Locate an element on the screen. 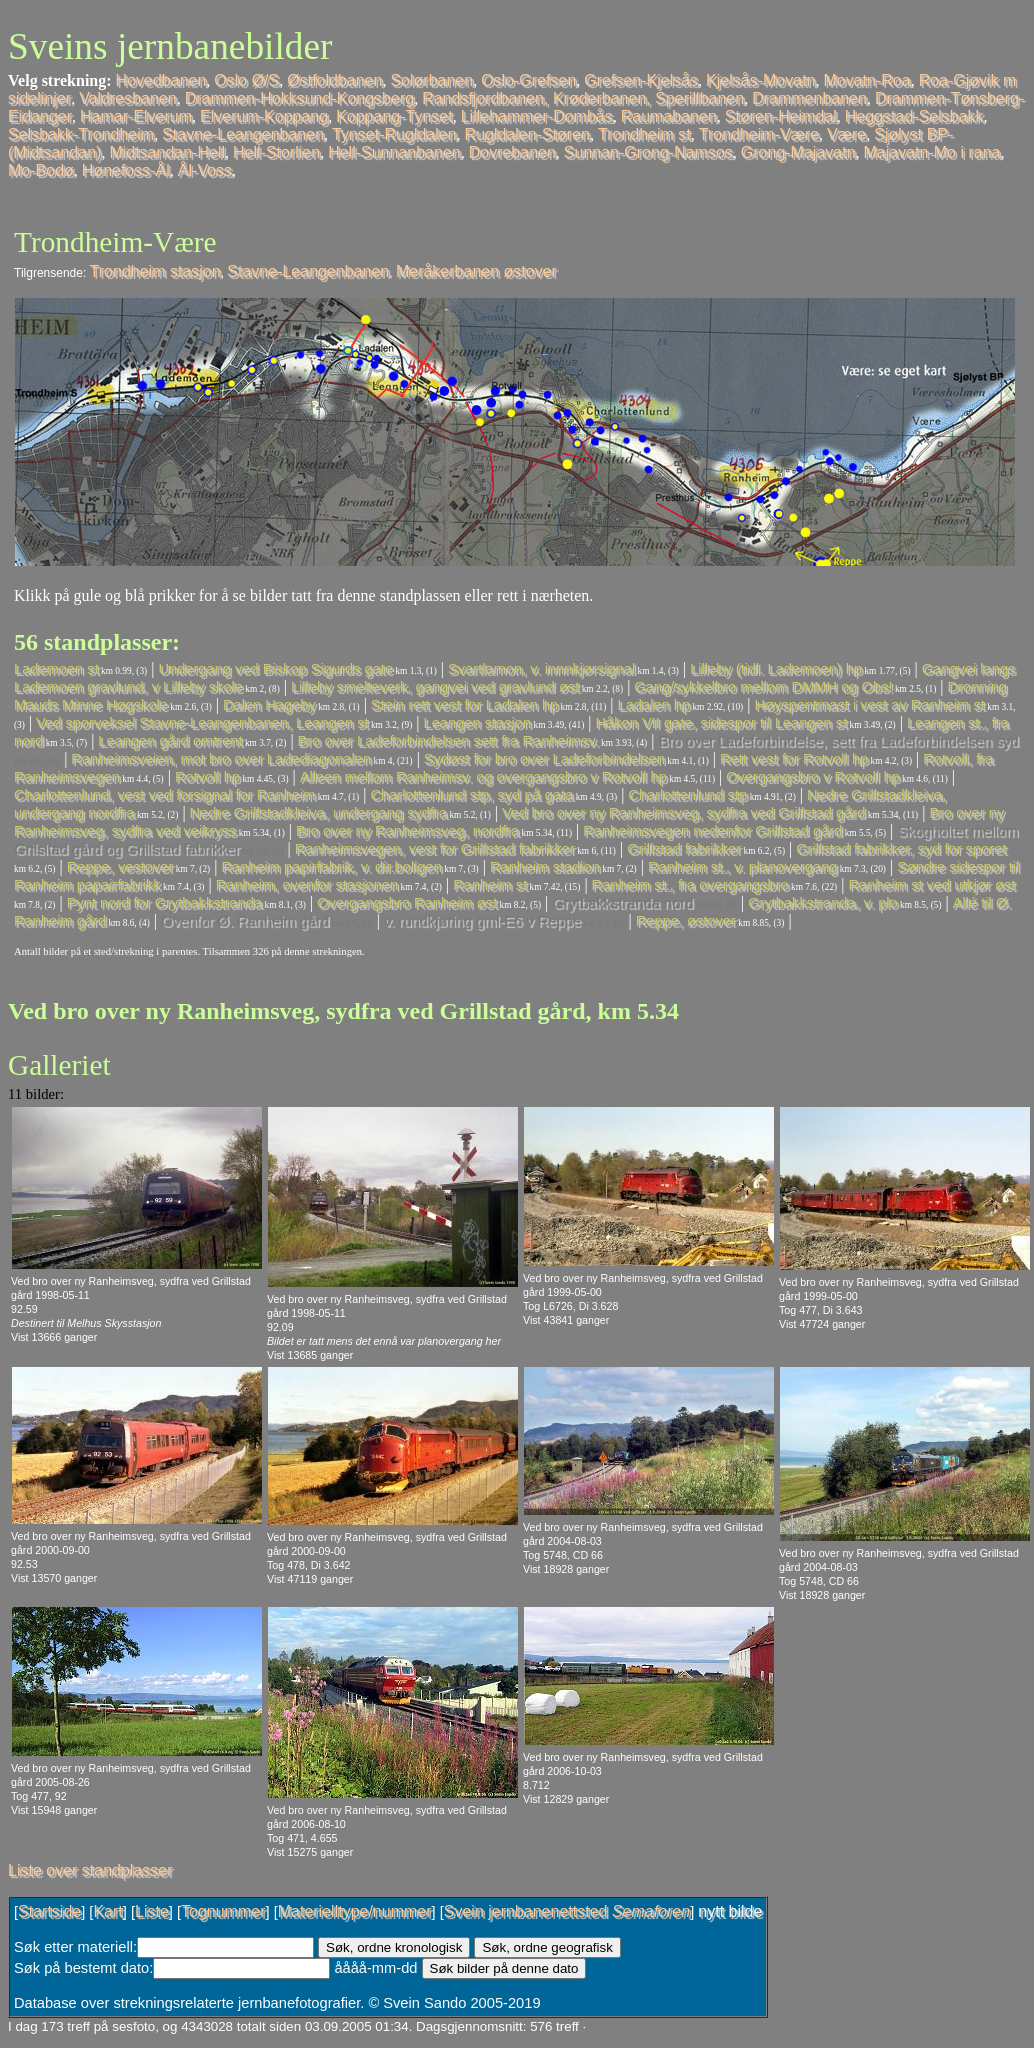  Liste is located at coordinates (152, 1911).